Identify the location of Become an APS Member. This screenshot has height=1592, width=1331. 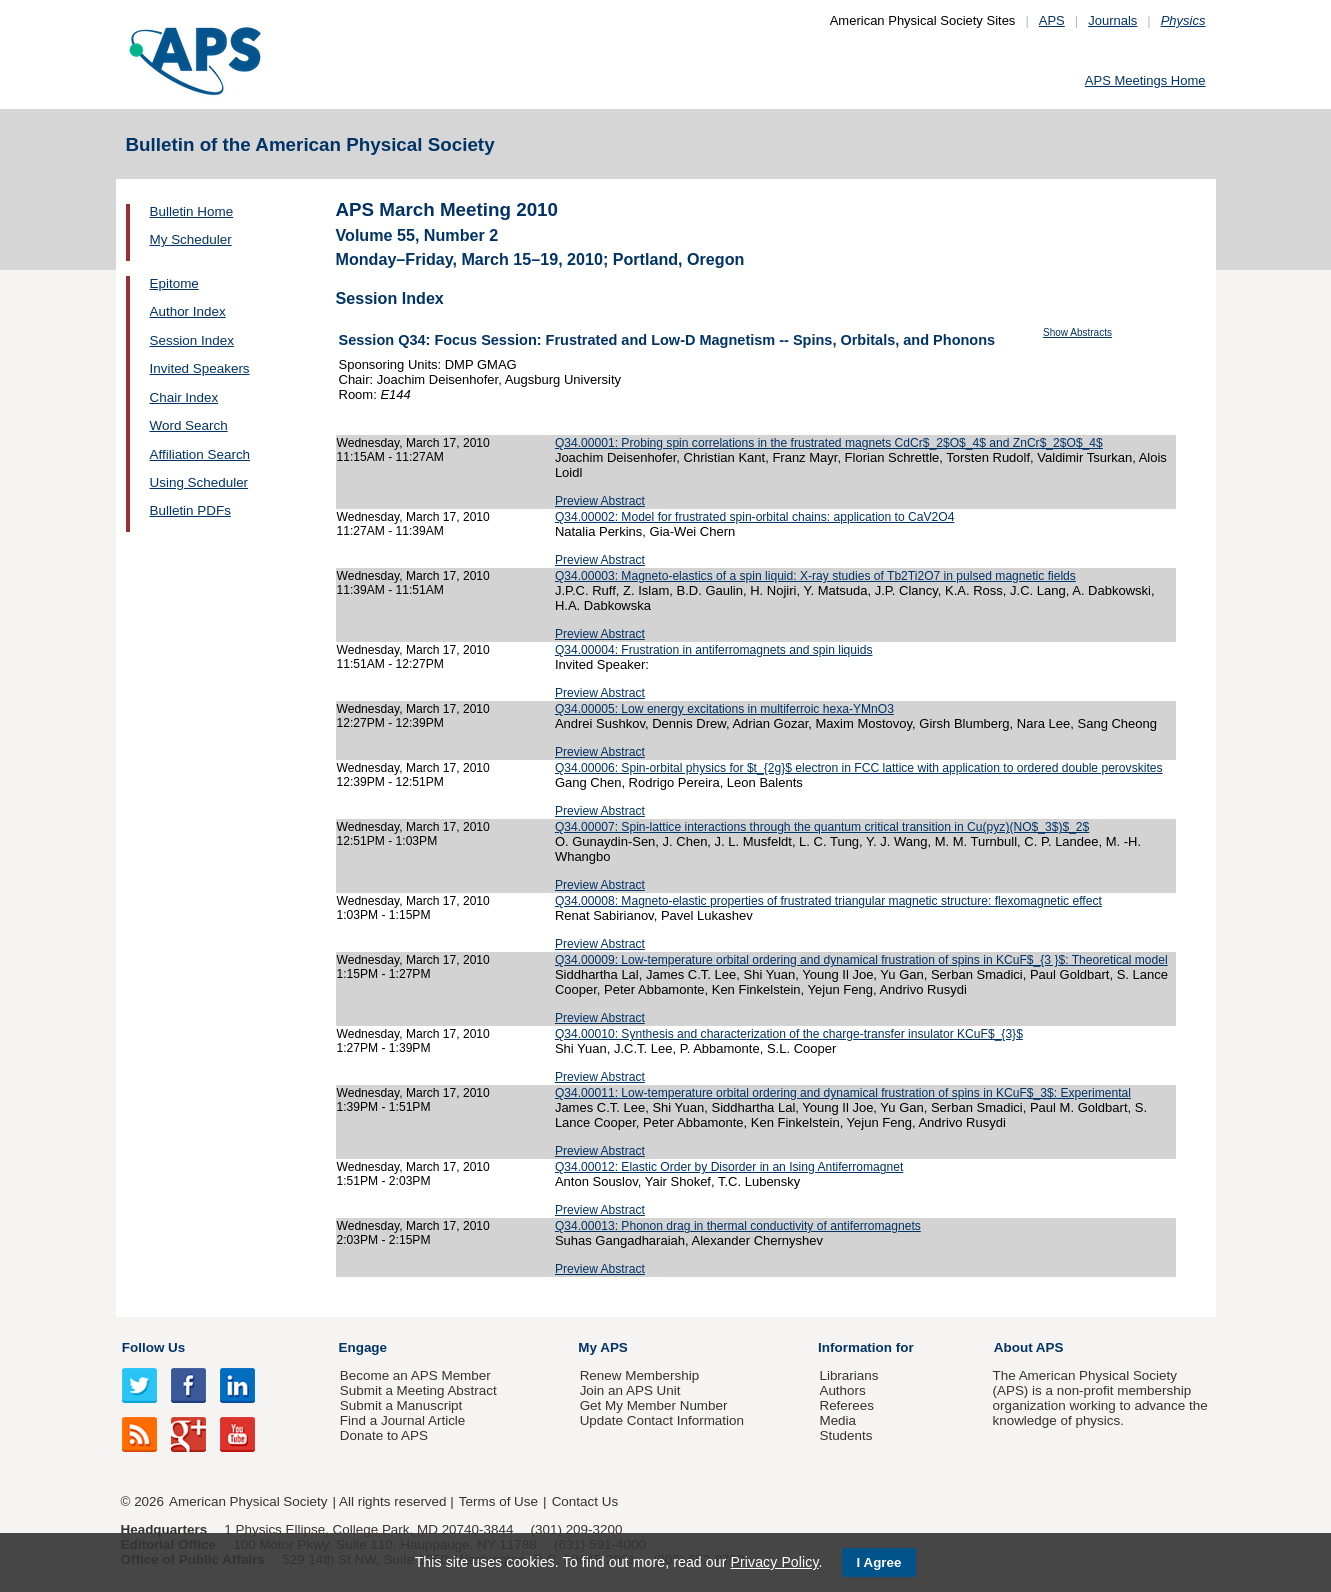
(415, 1375).